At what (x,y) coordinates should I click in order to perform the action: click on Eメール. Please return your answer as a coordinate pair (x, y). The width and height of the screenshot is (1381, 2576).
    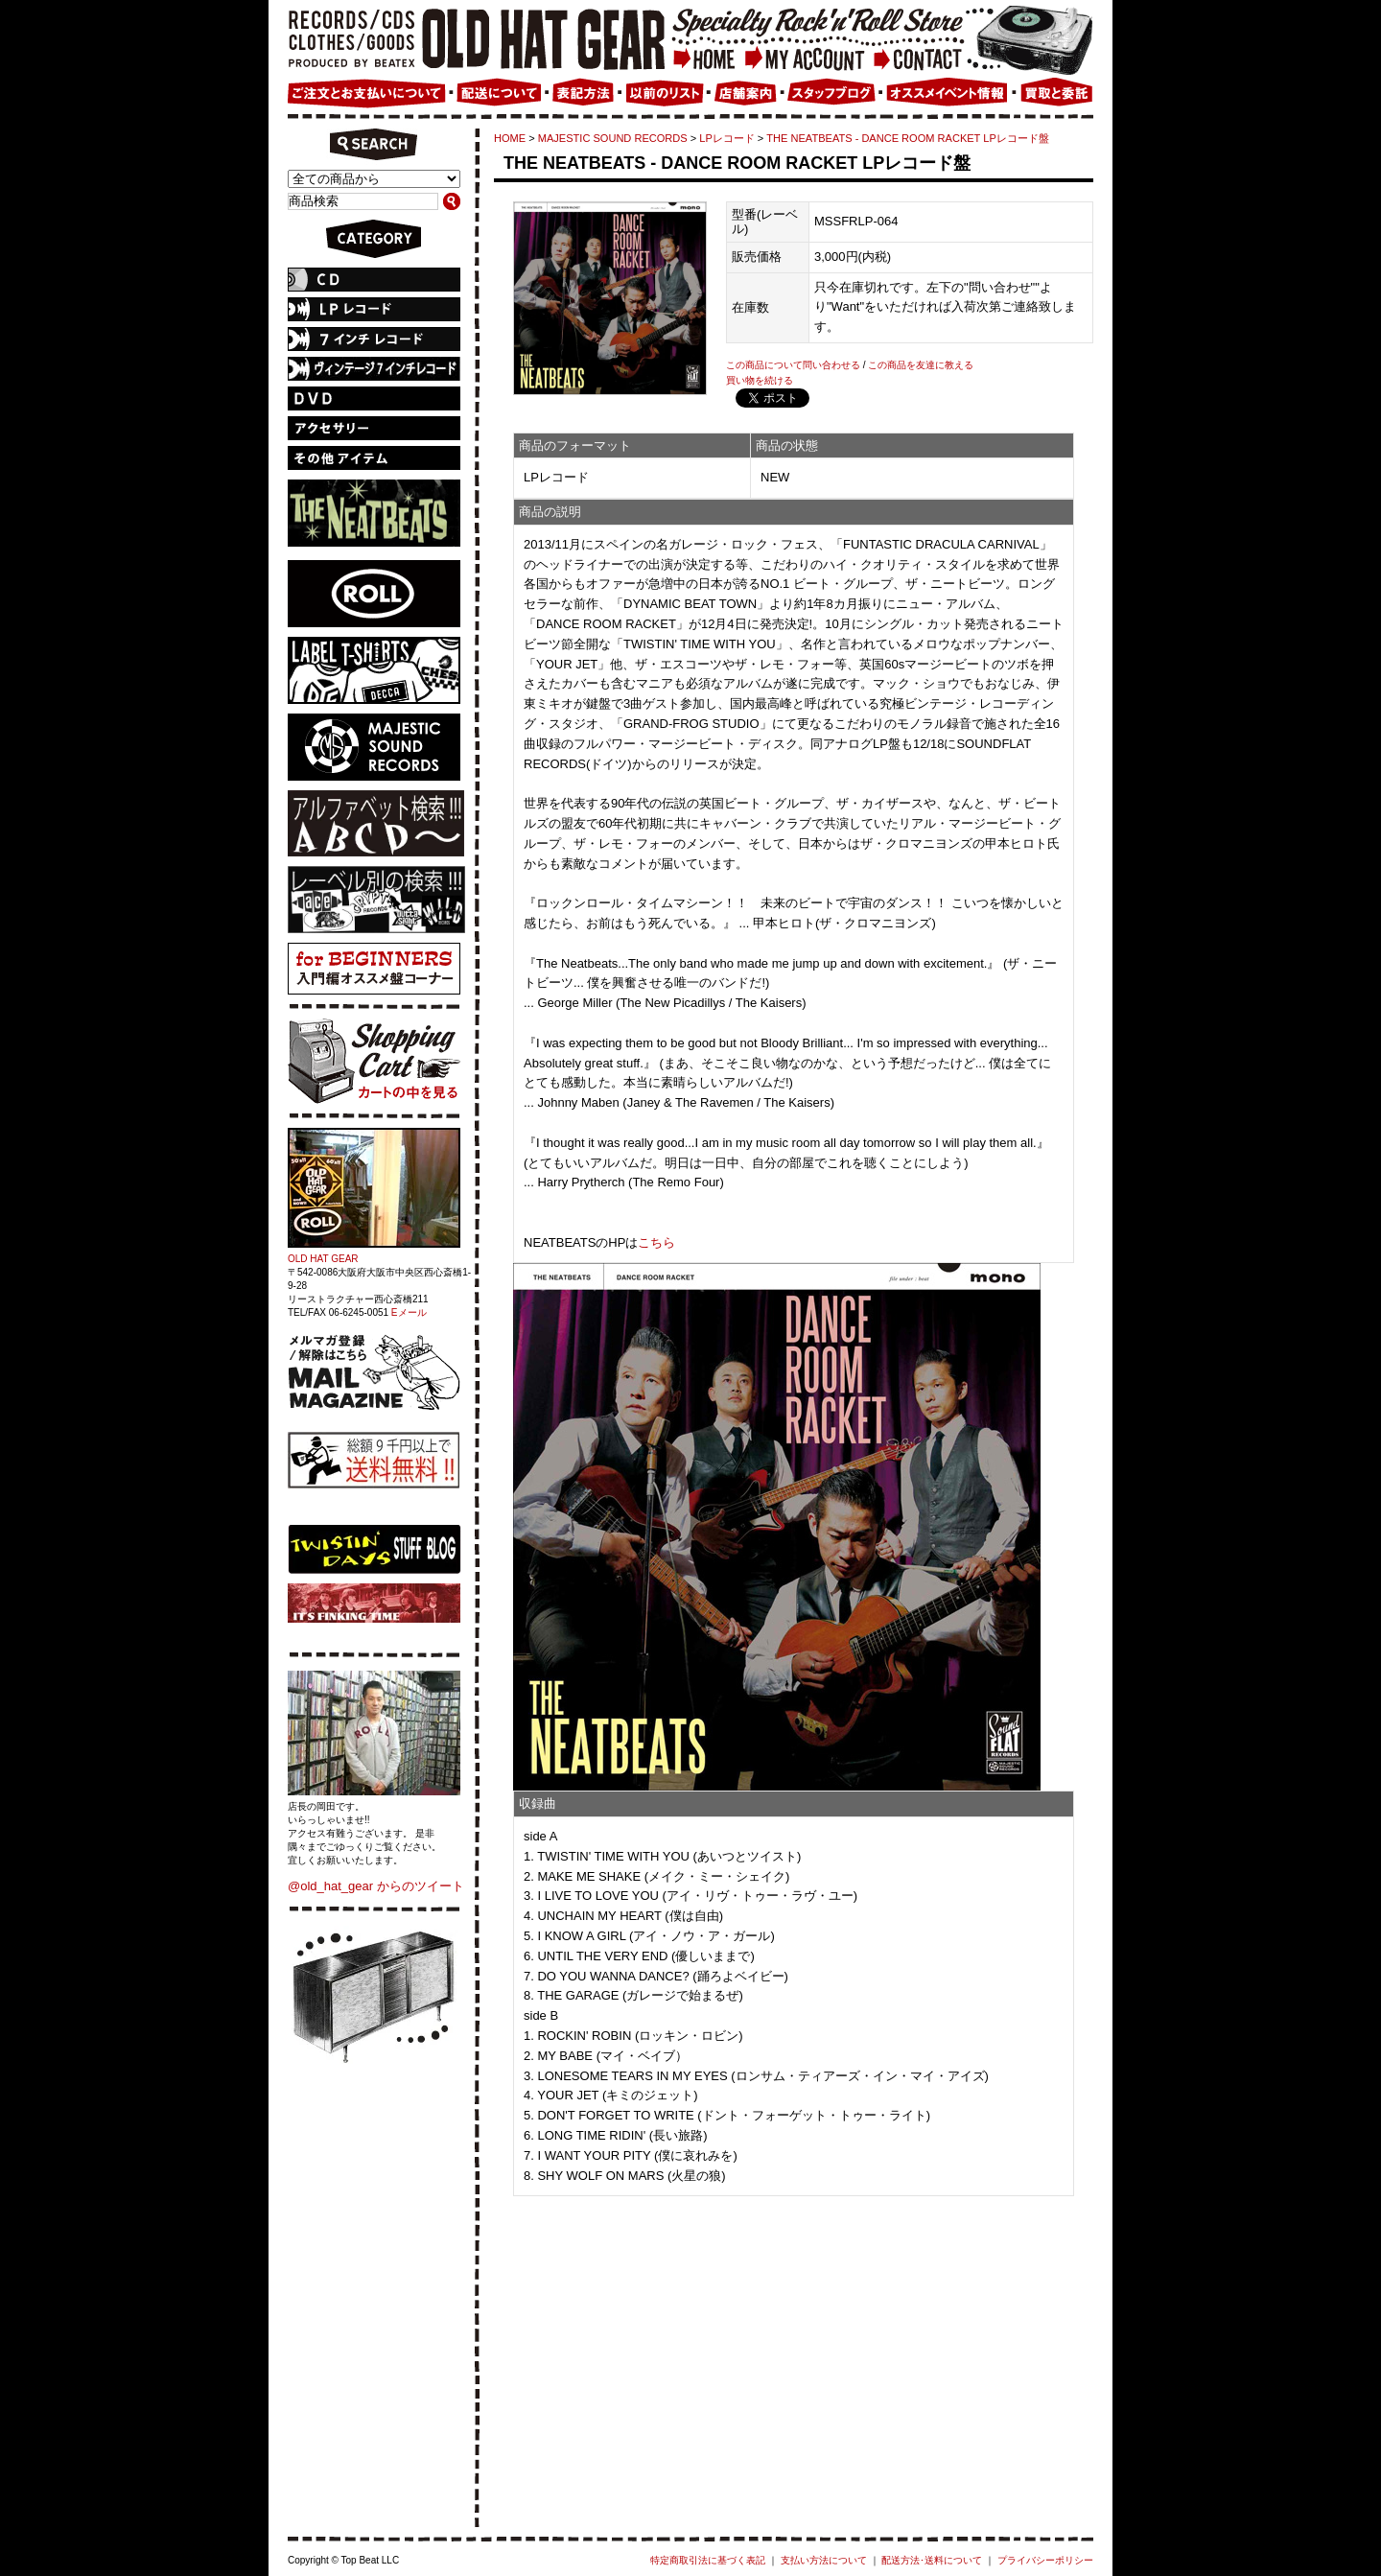
    Looking at the image, I should click on (409, 1312).